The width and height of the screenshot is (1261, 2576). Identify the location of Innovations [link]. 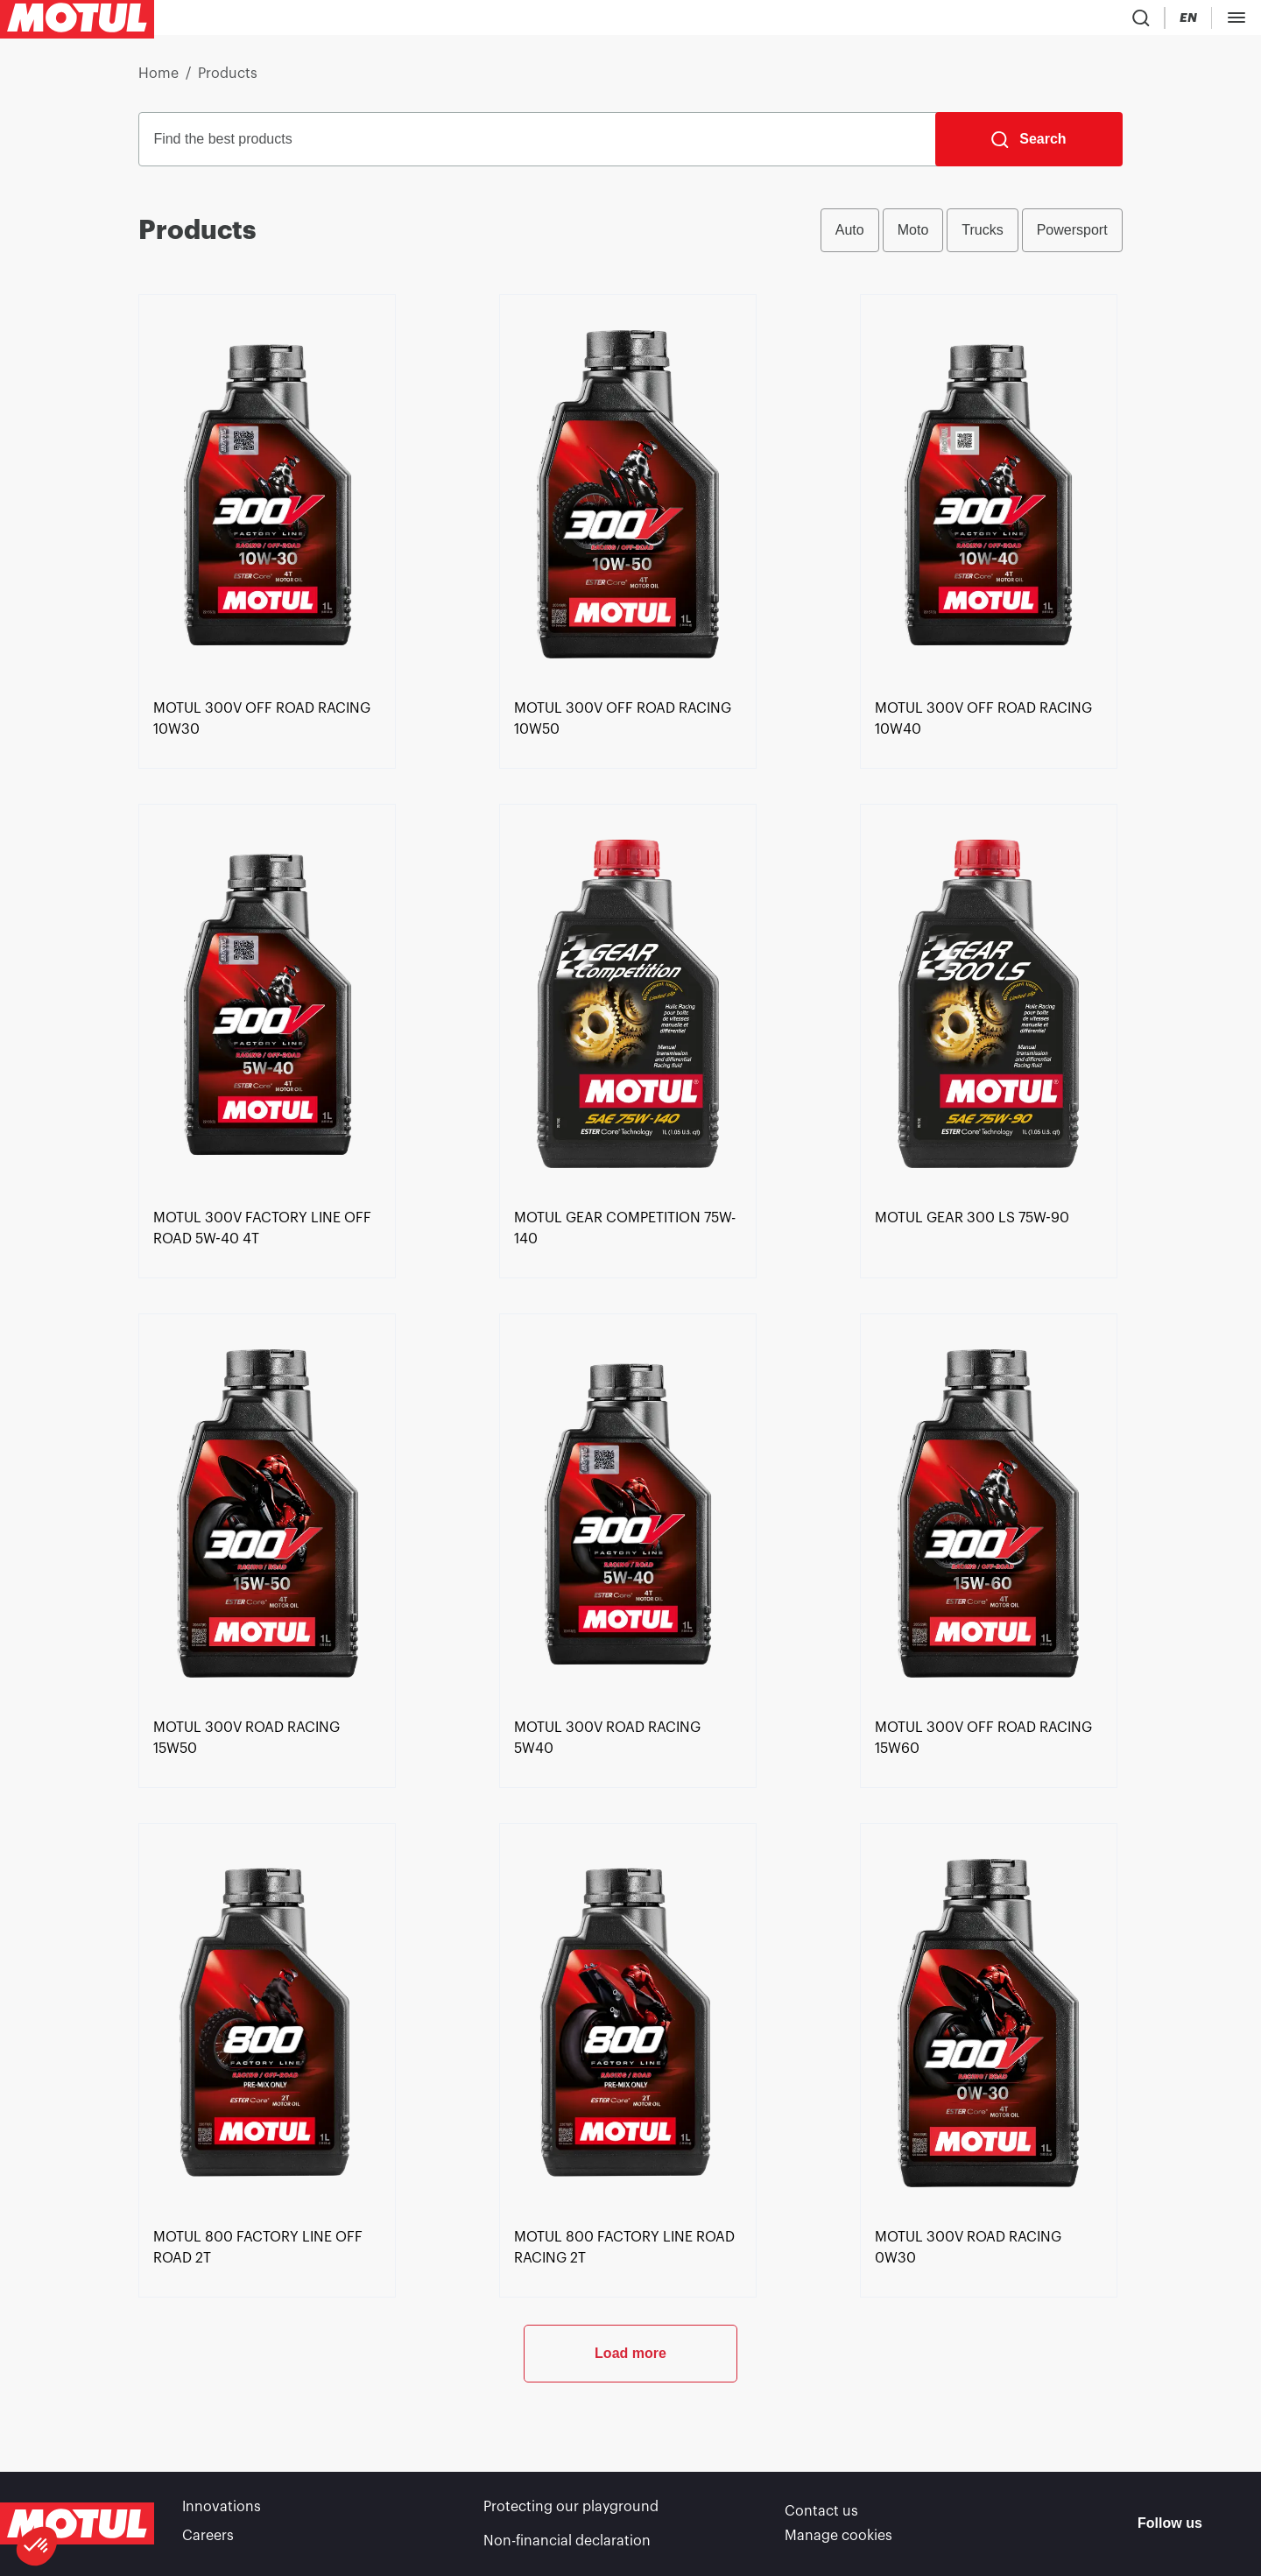
(221, 2516).